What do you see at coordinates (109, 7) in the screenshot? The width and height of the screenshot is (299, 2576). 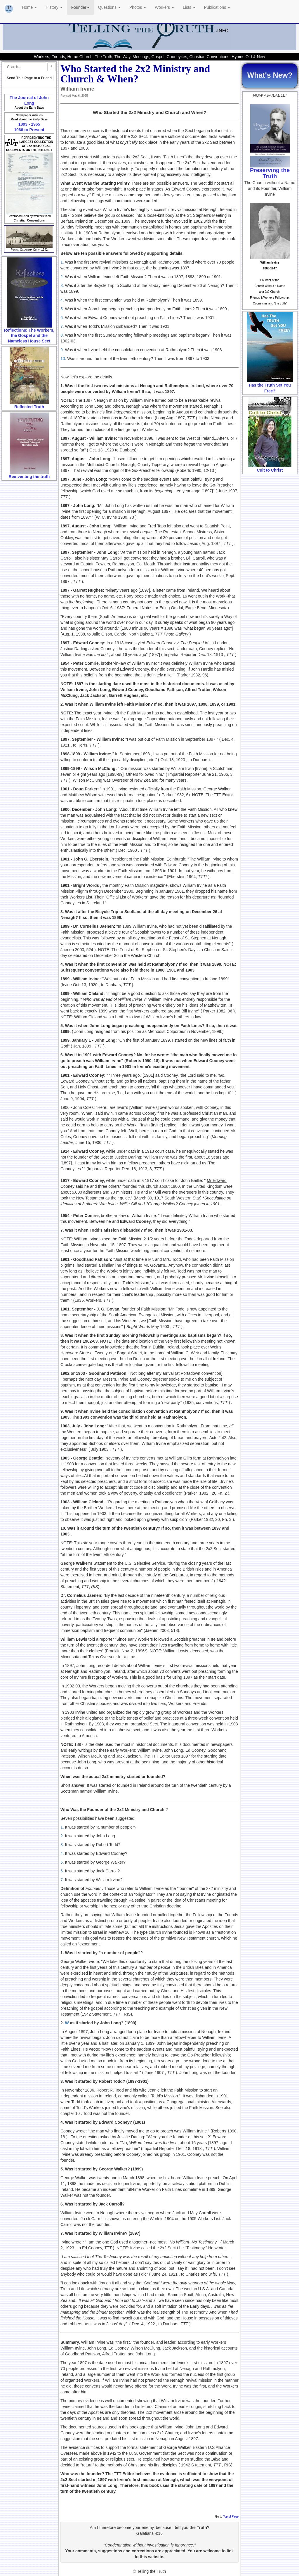 I see `Questions` at bounding box center [109, 7].